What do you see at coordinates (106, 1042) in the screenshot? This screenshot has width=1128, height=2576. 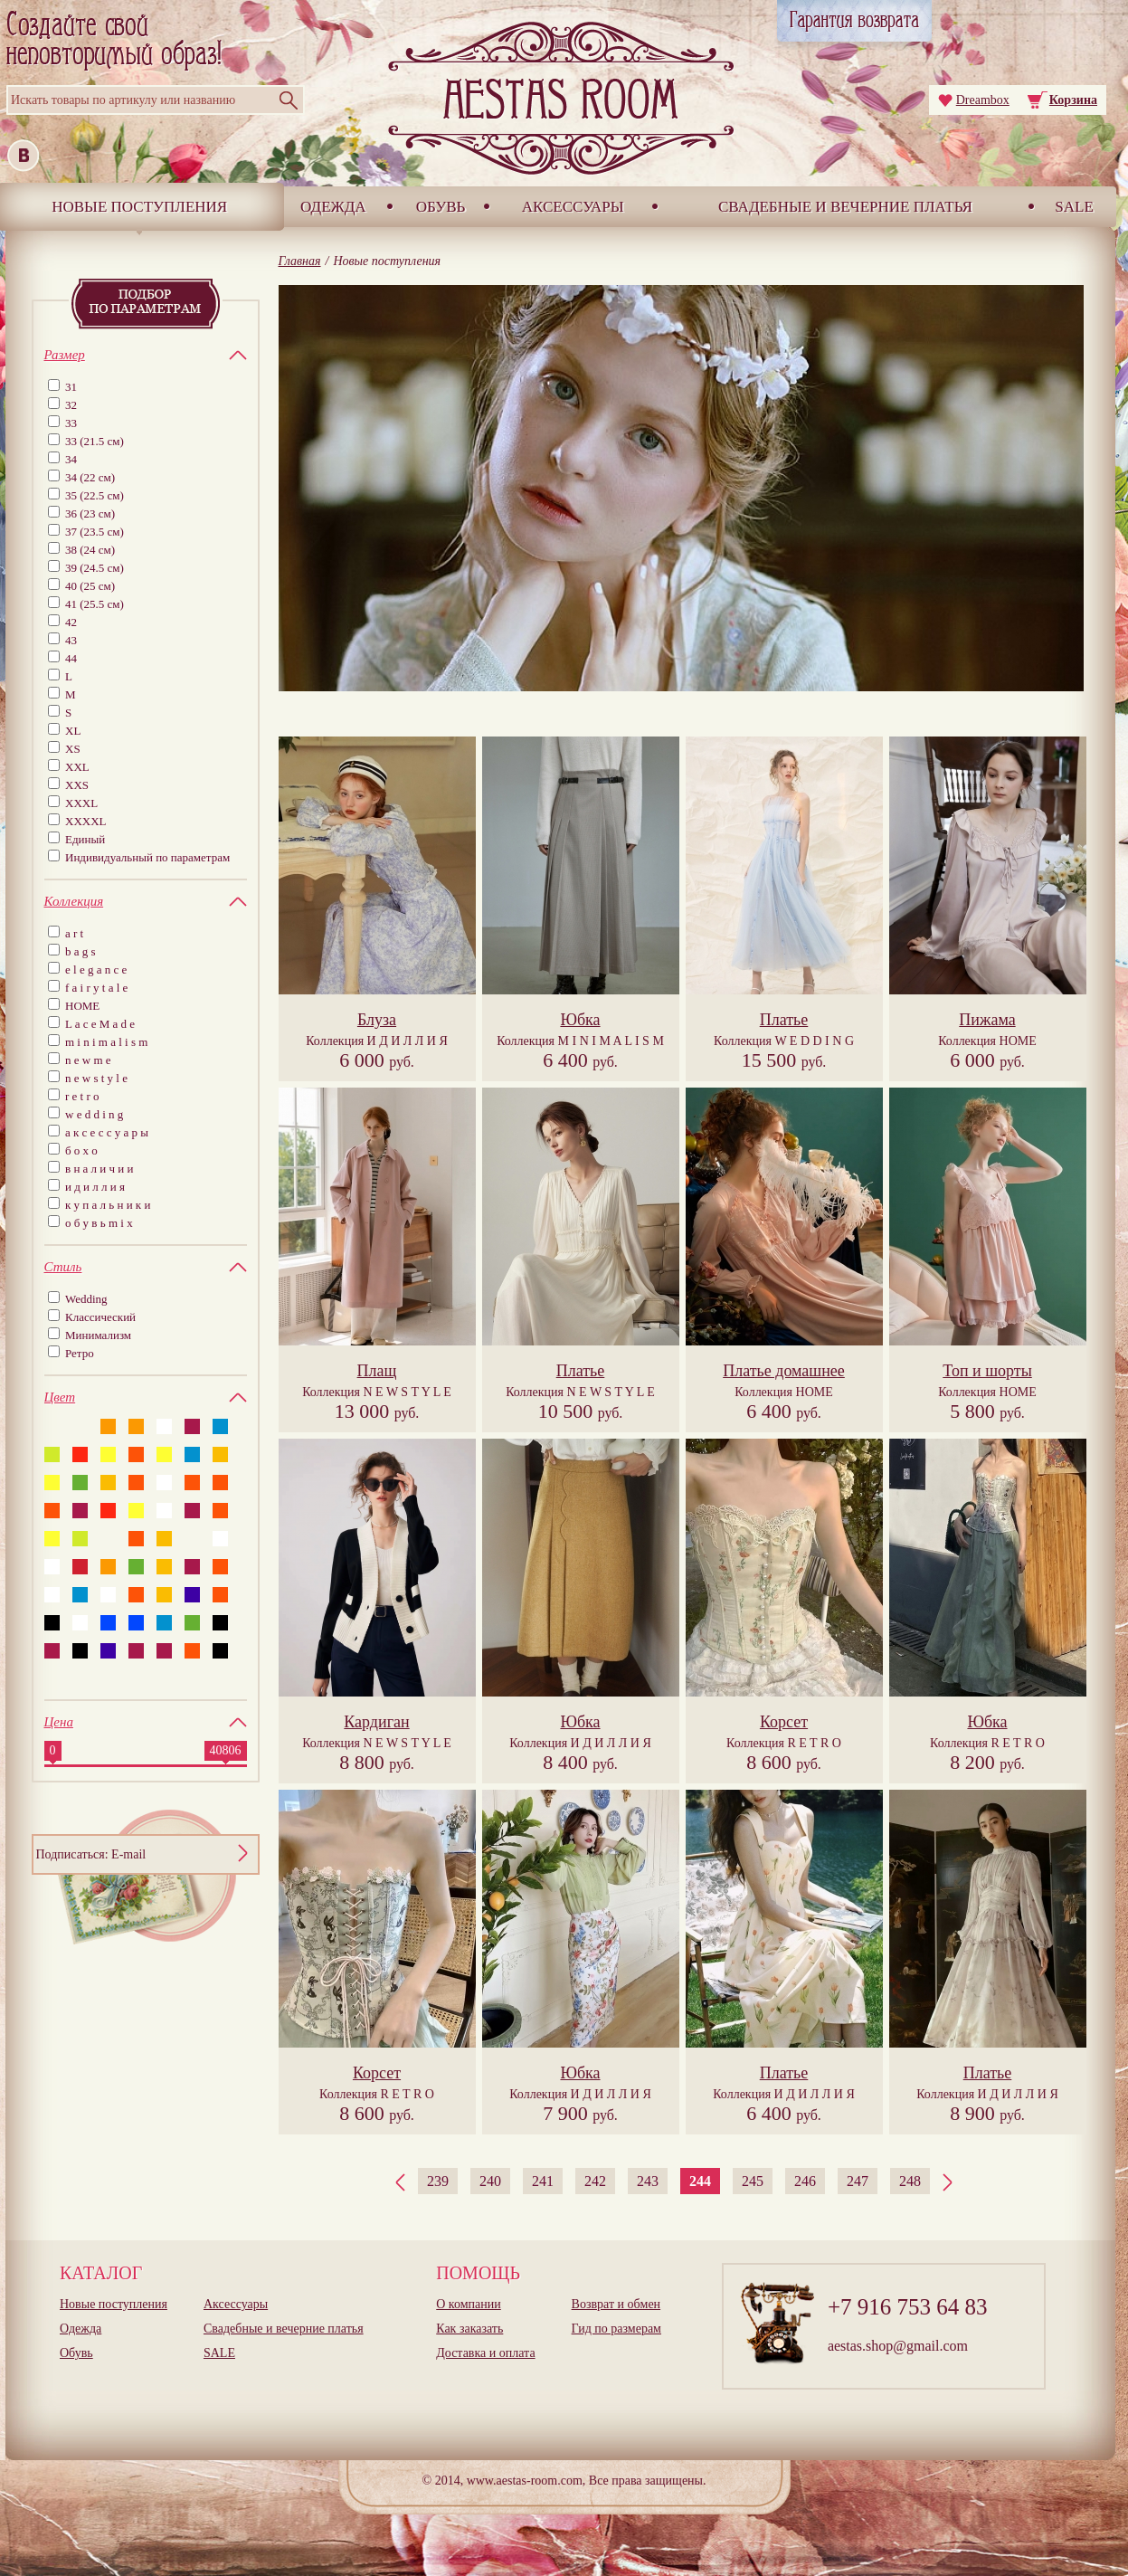 I see `m i n i m a l i s m` at bounding box center [106, 1042].